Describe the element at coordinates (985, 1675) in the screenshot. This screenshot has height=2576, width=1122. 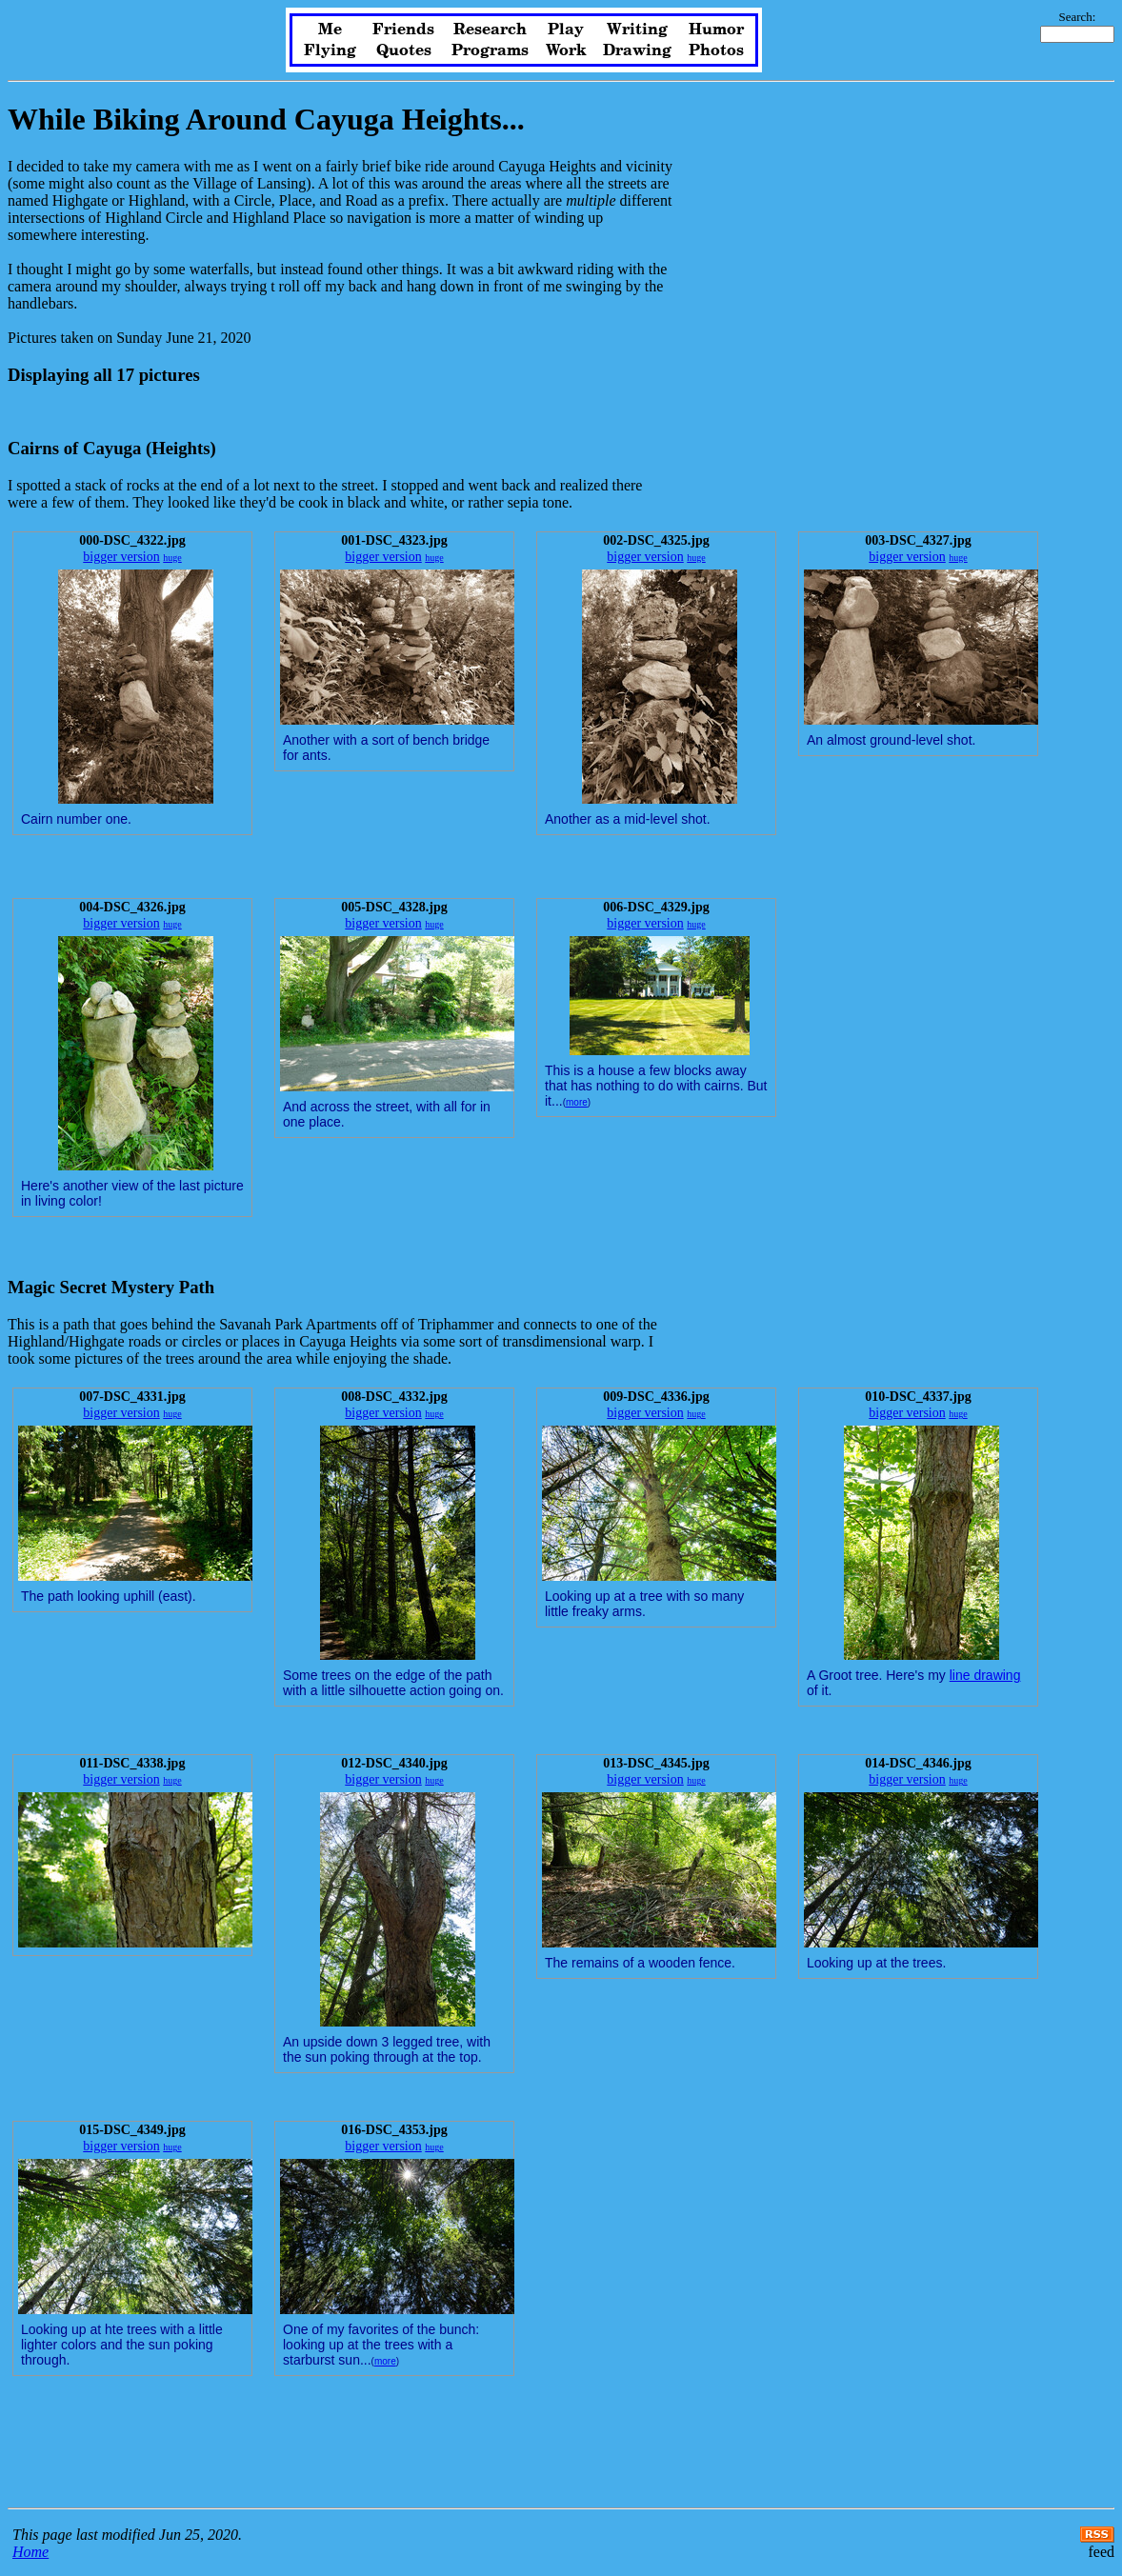
I see `line drawing` at that location.